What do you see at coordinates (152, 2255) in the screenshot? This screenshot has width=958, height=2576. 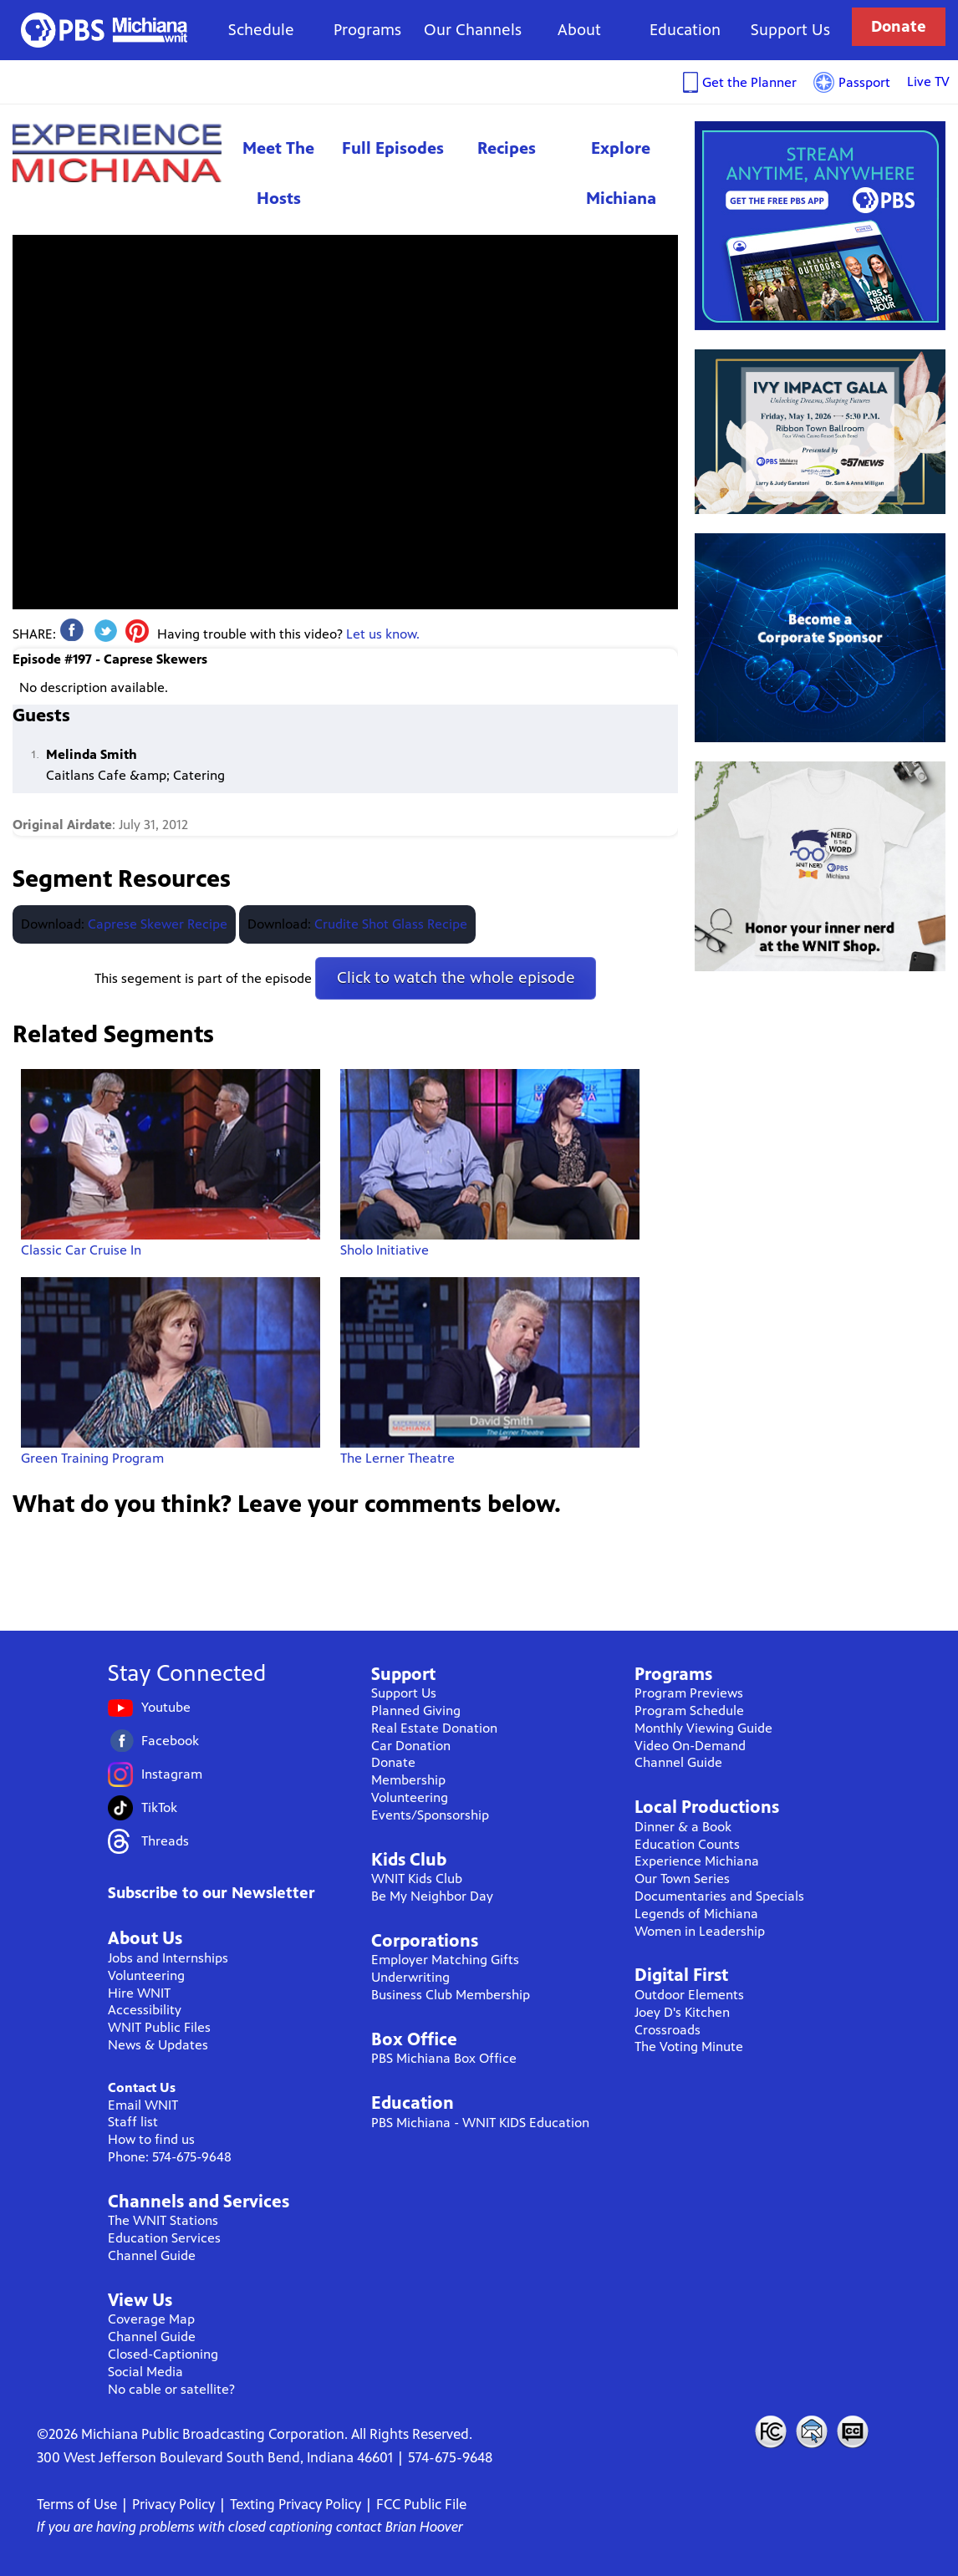 I see `Channel Guide` at bounding box center [152, 2255].